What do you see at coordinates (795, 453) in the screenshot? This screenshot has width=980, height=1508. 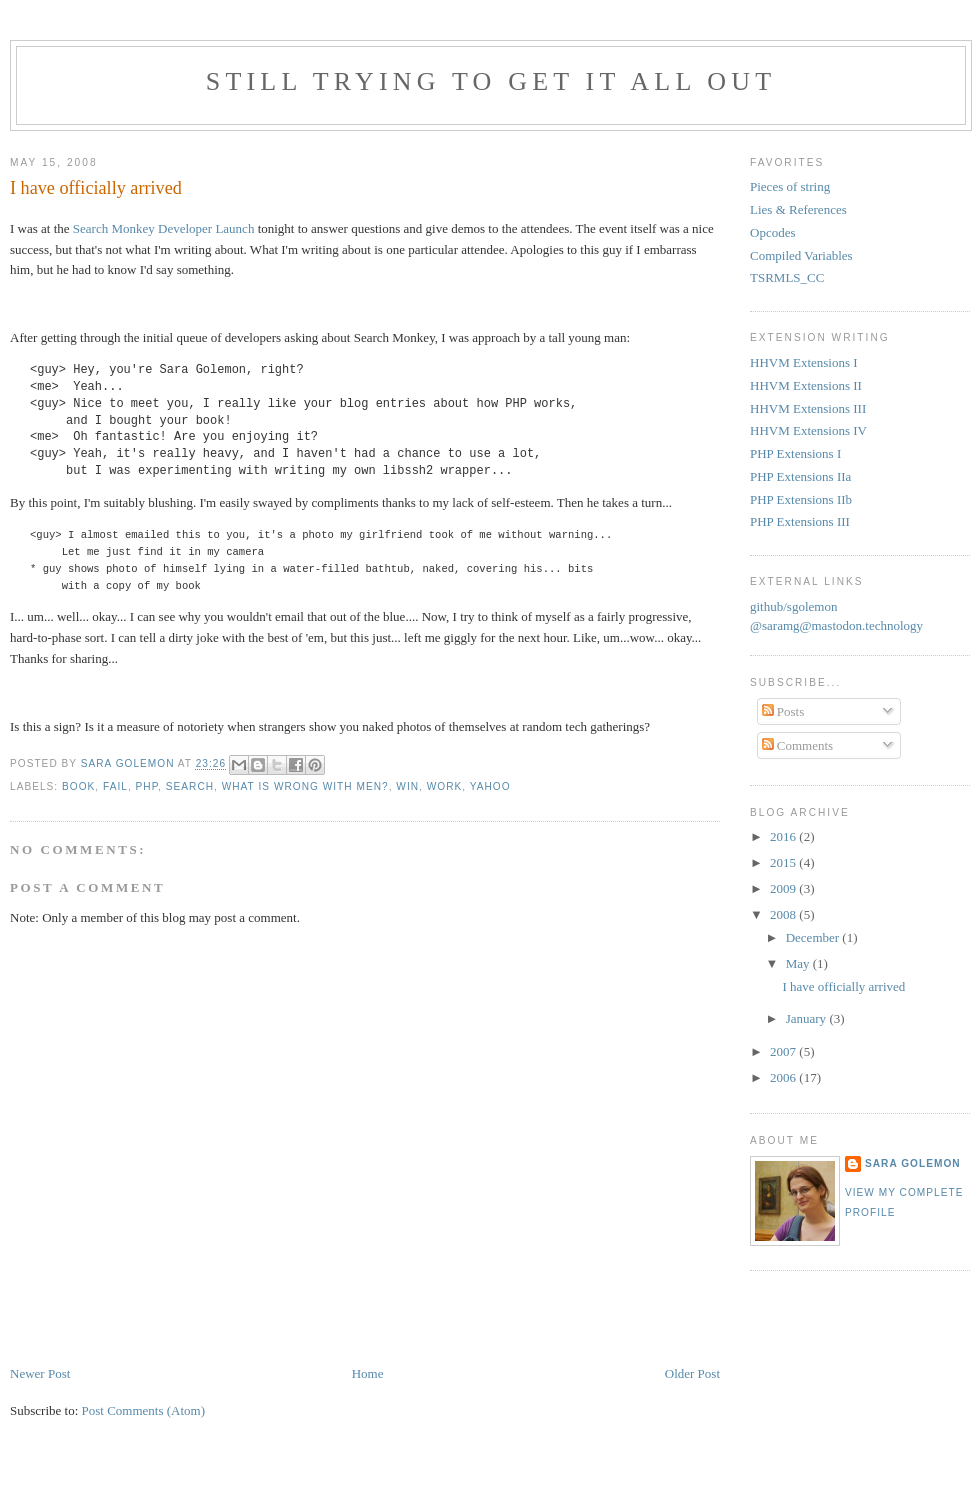 I see `PHP Extensions I` at bounding box center [795, 453].